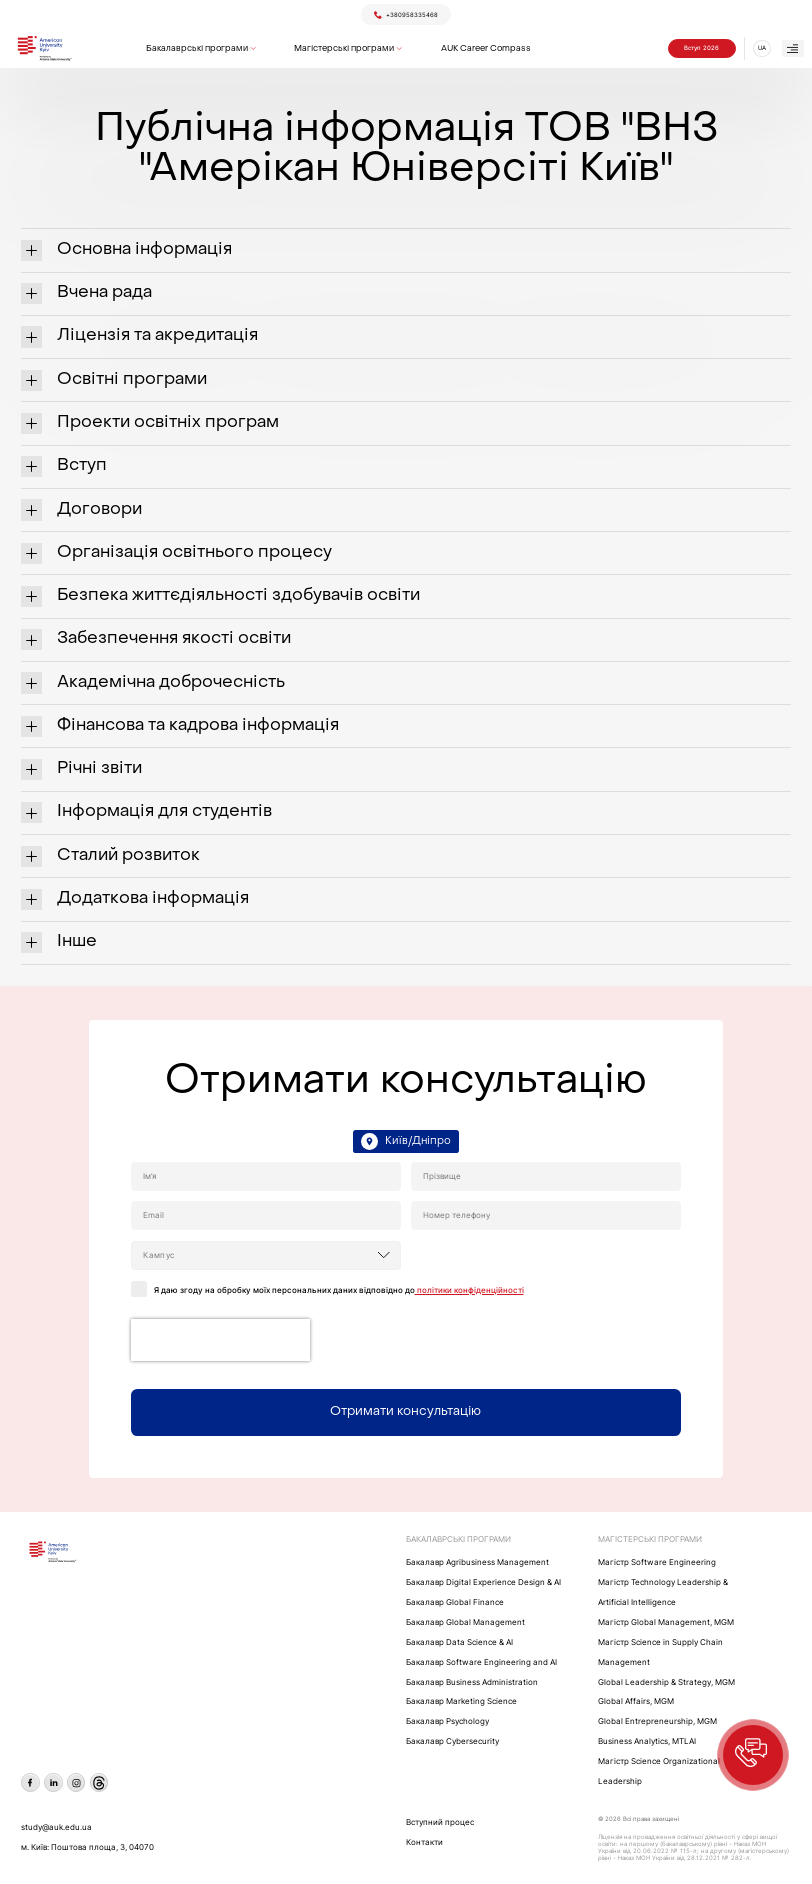 This screenshot has height=1884, width=812. Describe the element at coordinates (424, 1842) in the screenshot. I see `Контакти` at that location.